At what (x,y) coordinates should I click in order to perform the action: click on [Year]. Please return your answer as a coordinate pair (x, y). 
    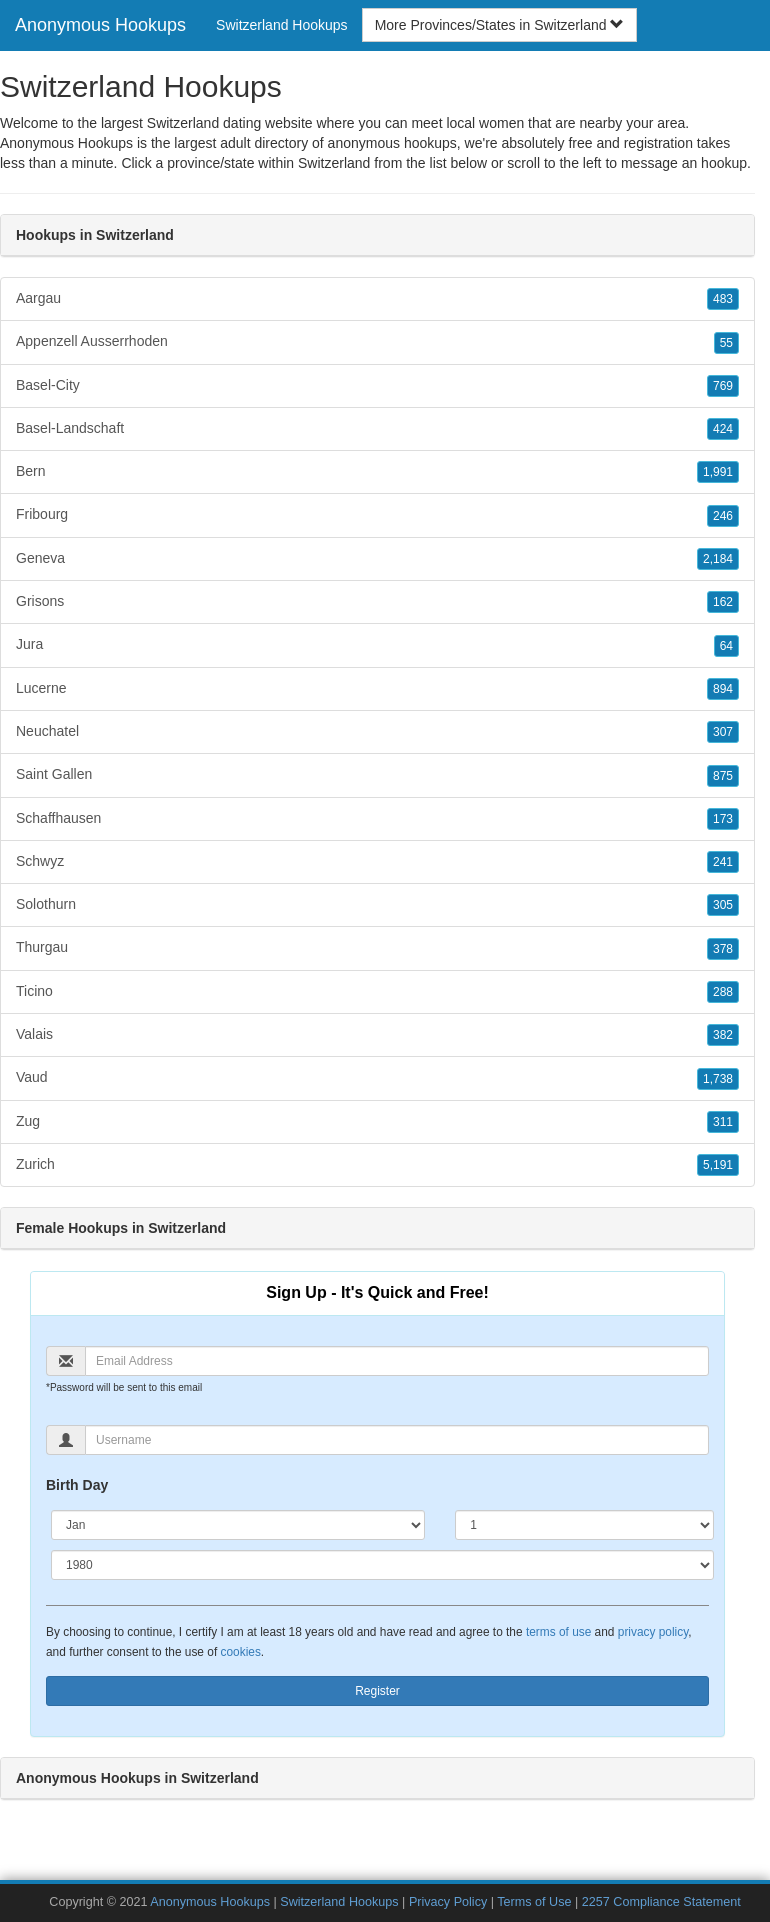
    Looking at the image, I should click on (382, 1565).